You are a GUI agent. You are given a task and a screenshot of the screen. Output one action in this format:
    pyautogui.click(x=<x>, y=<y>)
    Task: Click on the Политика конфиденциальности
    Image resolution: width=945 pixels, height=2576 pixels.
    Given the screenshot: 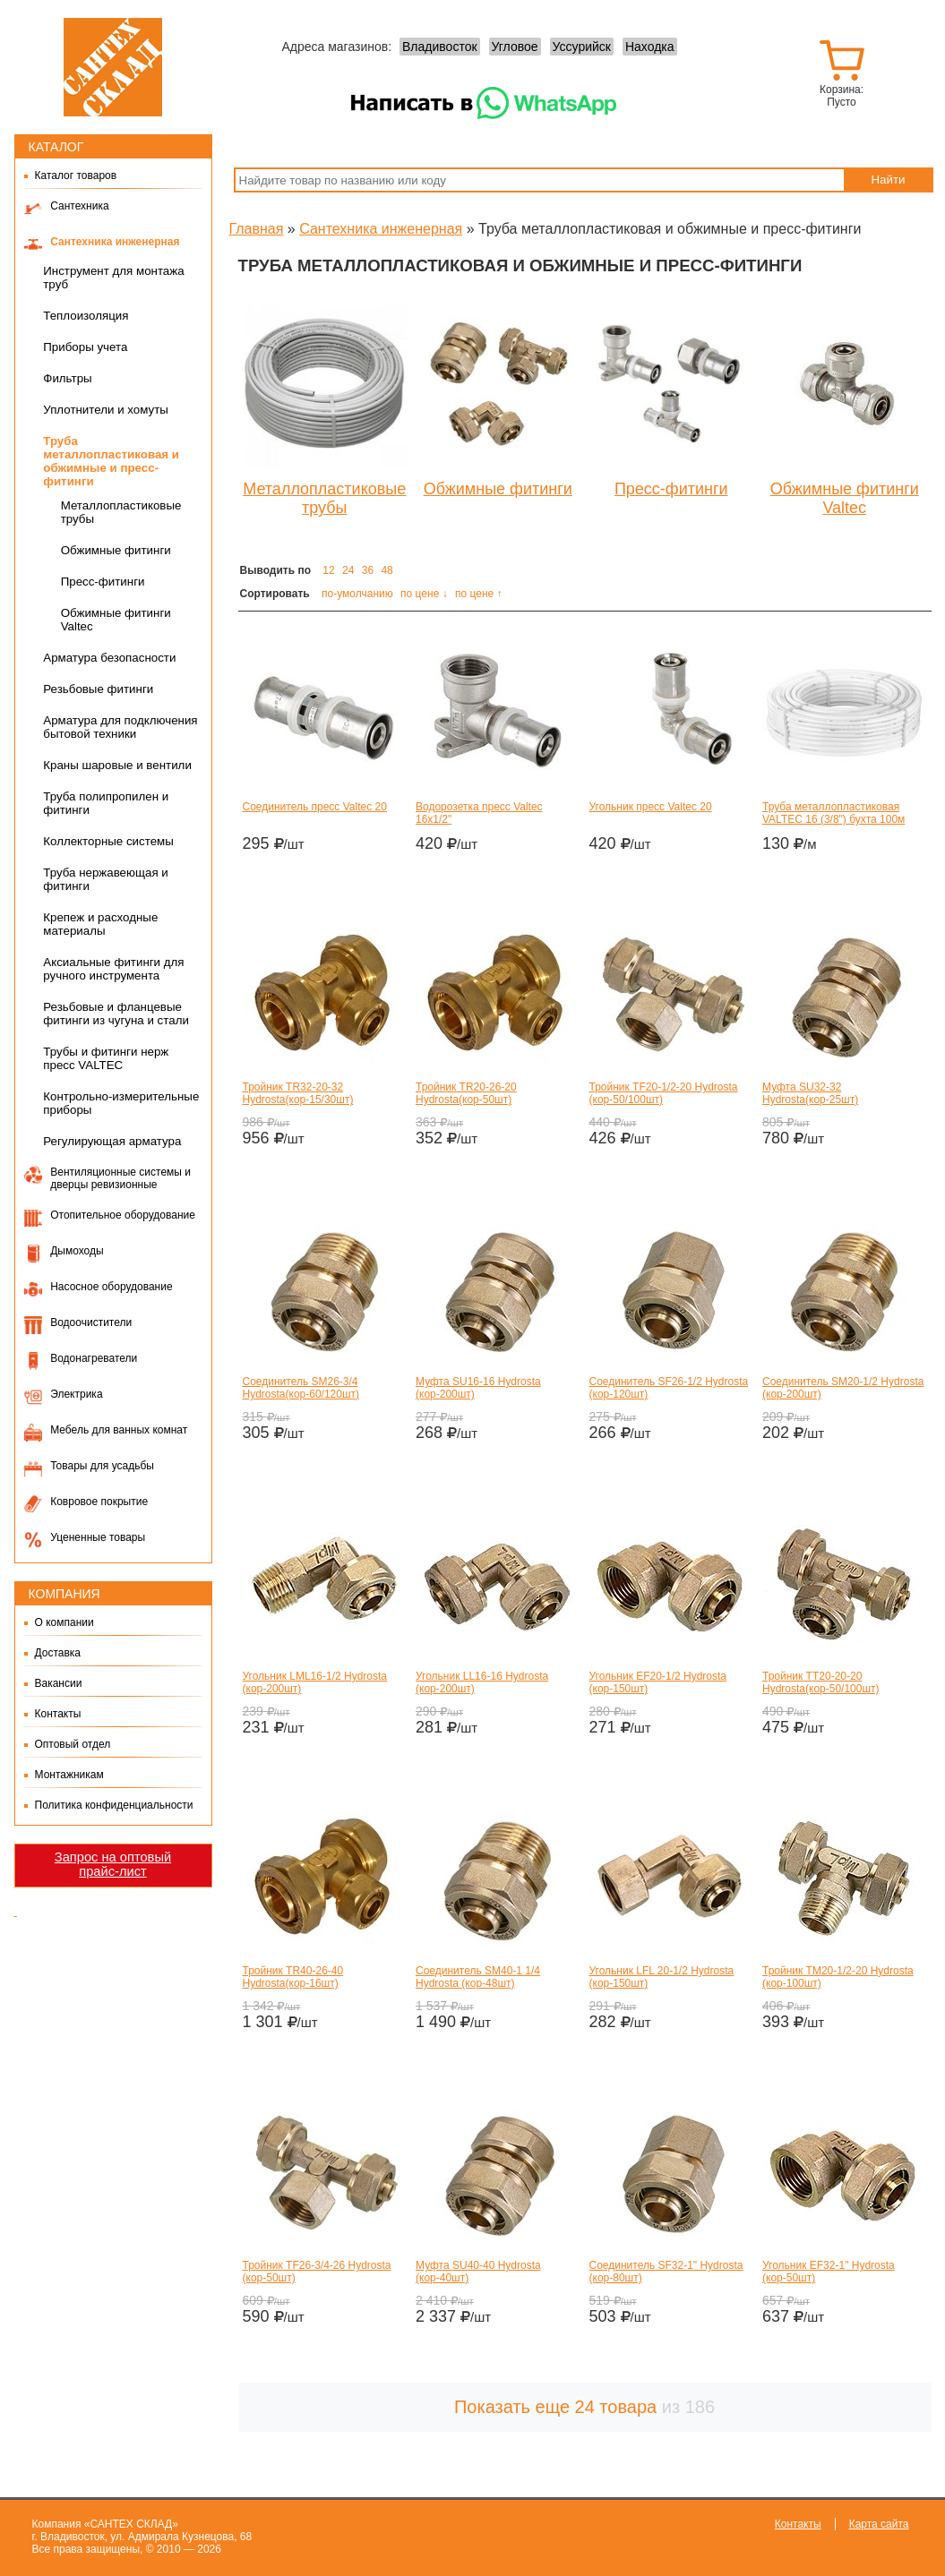 What is the action you would take?
    pyautogui.click(x=114, y=1805)
    